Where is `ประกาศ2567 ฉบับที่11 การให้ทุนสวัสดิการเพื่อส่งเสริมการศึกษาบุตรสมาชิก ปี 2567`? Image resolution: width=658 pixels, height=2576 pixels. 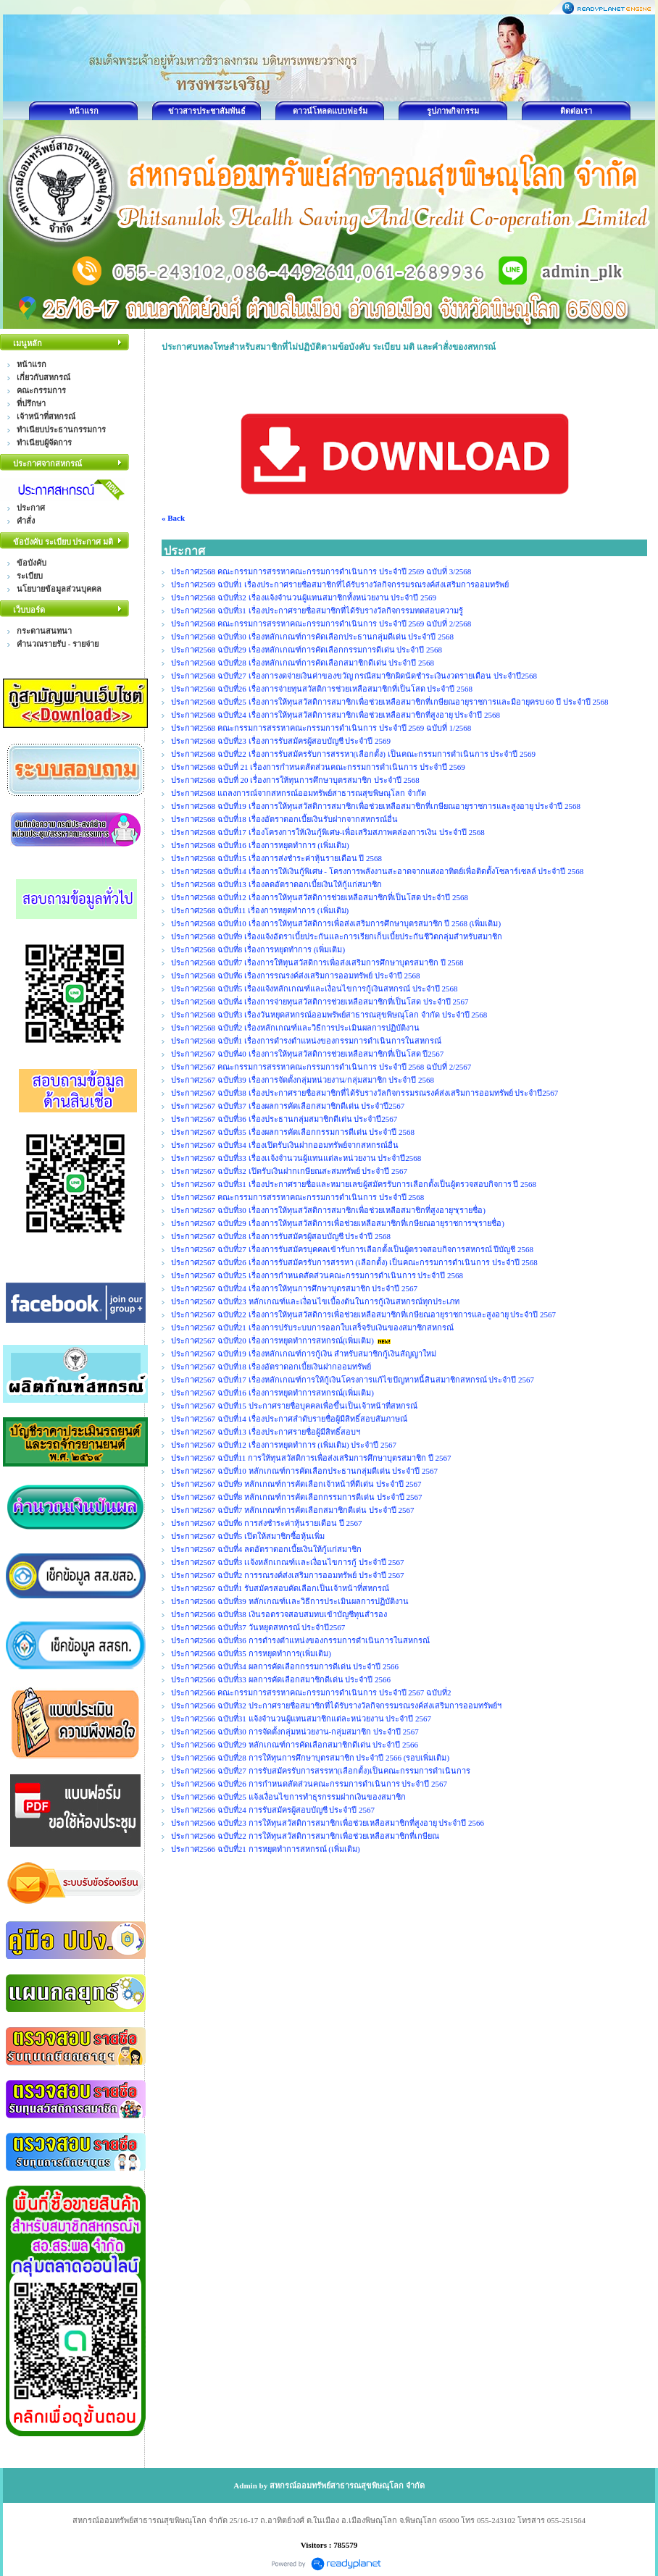 ประกาศ2567 ฉบับที่11 การให้ทุนสวัสดิการเพื่อส่งเสริมการศึกษาบุตรสมาชิก ปี 2567 is located at coordinates (311, 1457).